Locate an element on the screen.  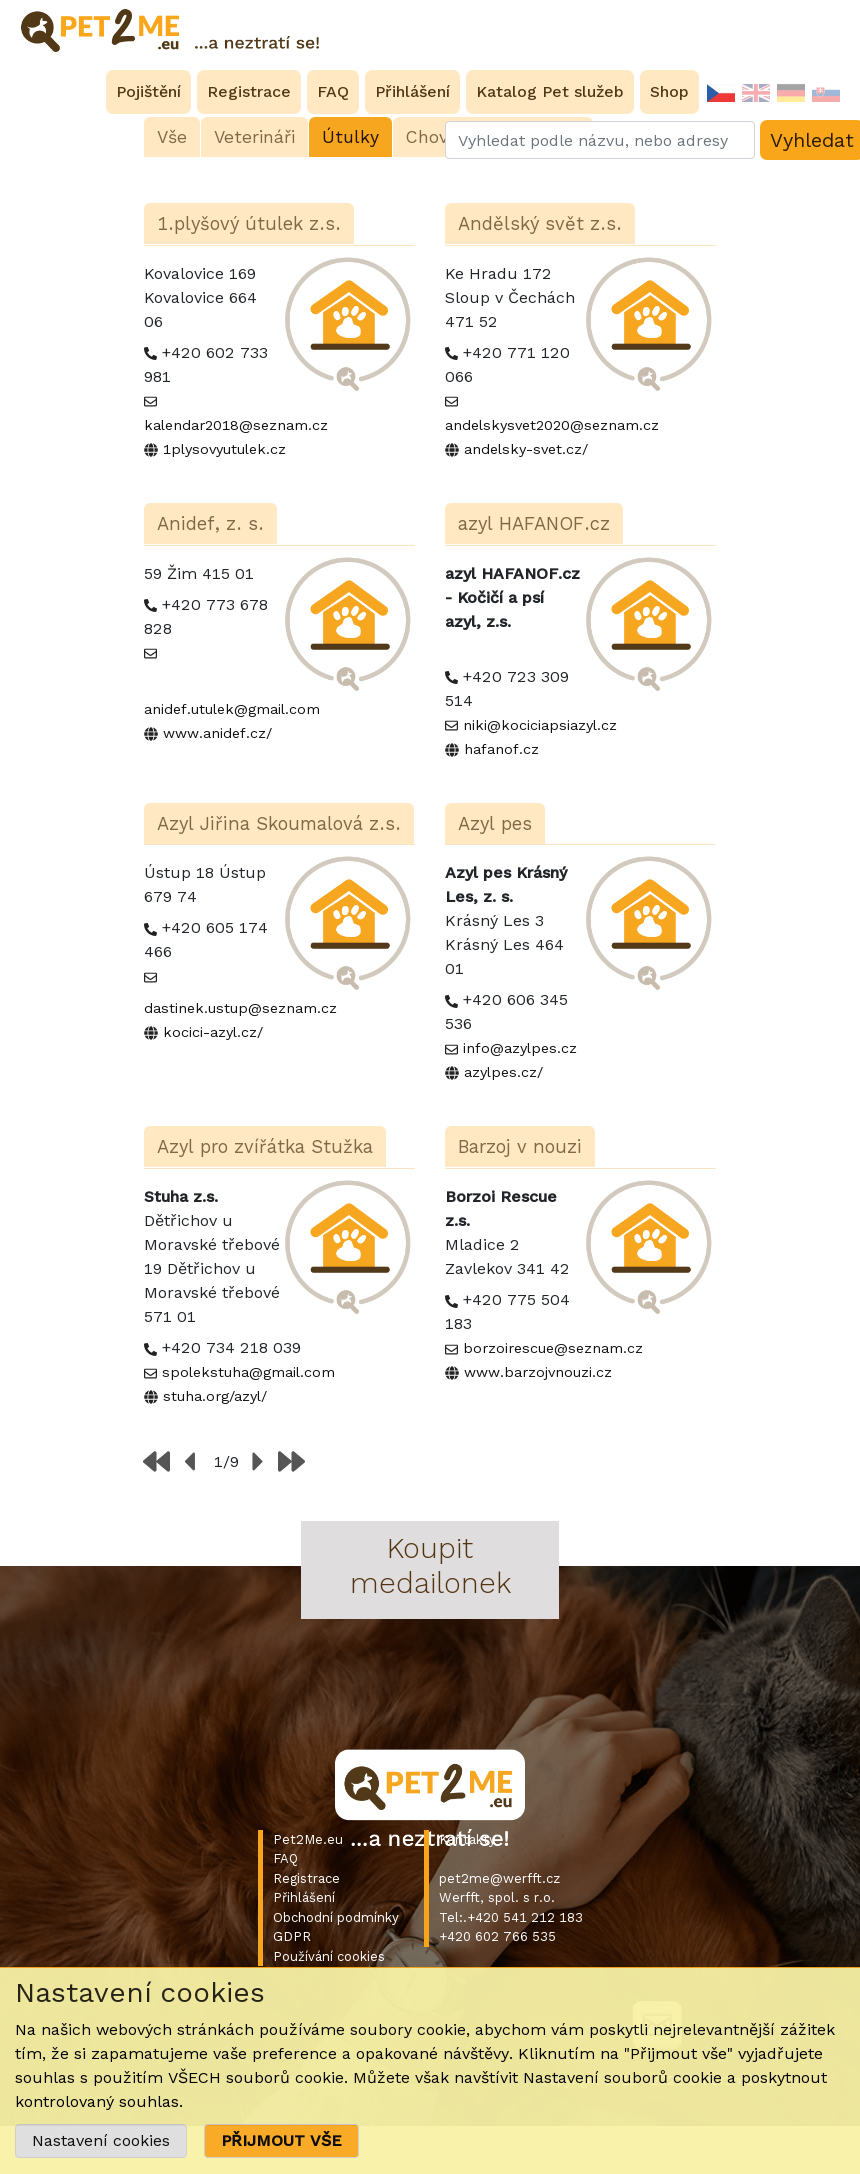
Používání cookies is located at coordinates (329, 1956).